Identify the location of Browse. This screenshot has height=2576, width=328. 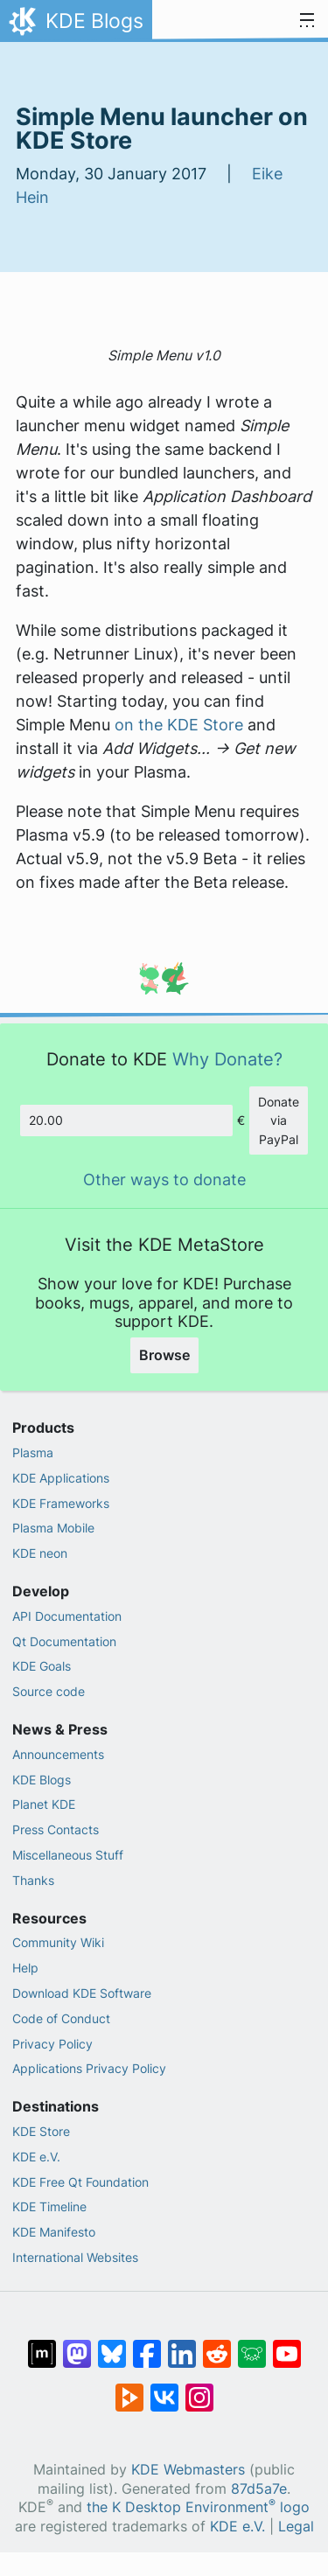
(164, 1355).